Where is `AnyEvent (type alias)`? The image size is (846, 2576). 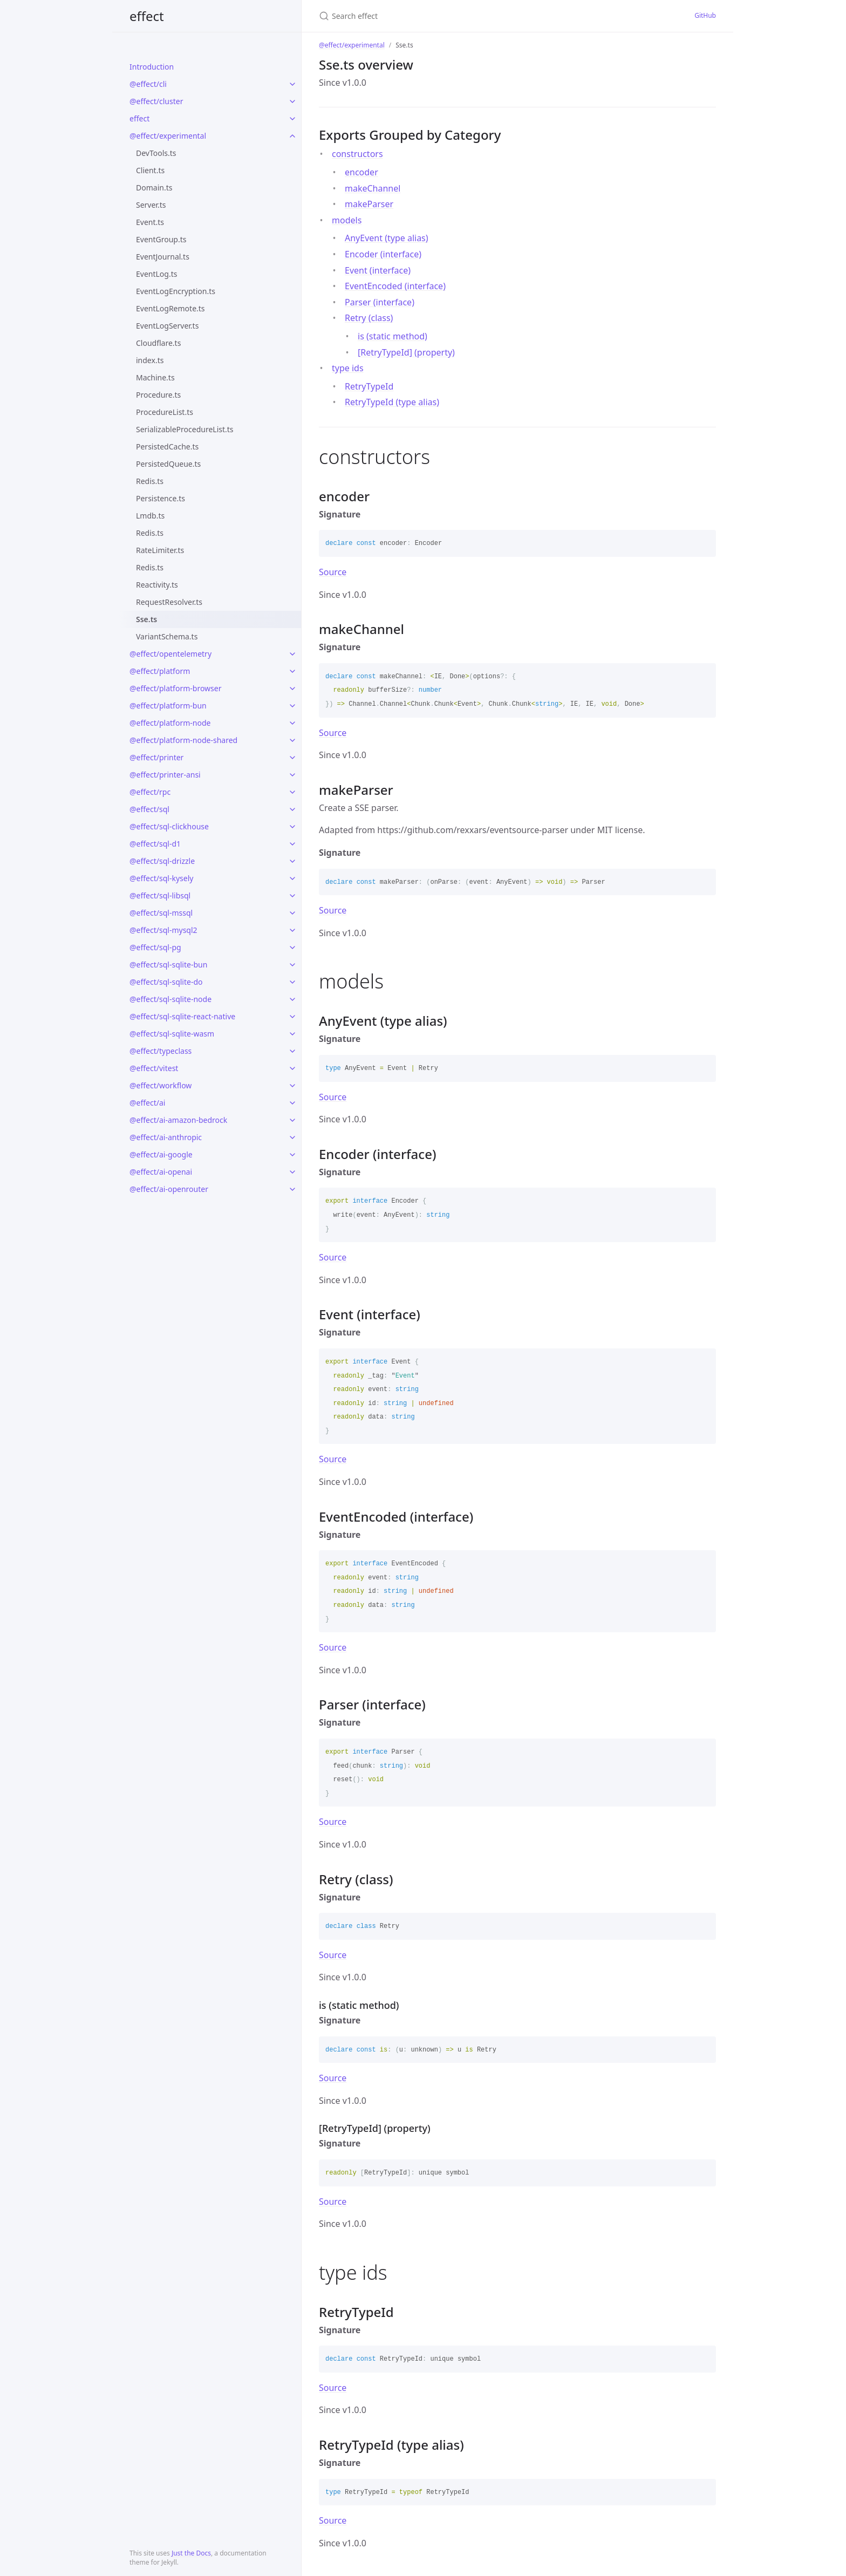 AnyEvent (type alias) is located at coordinates (386, 238).